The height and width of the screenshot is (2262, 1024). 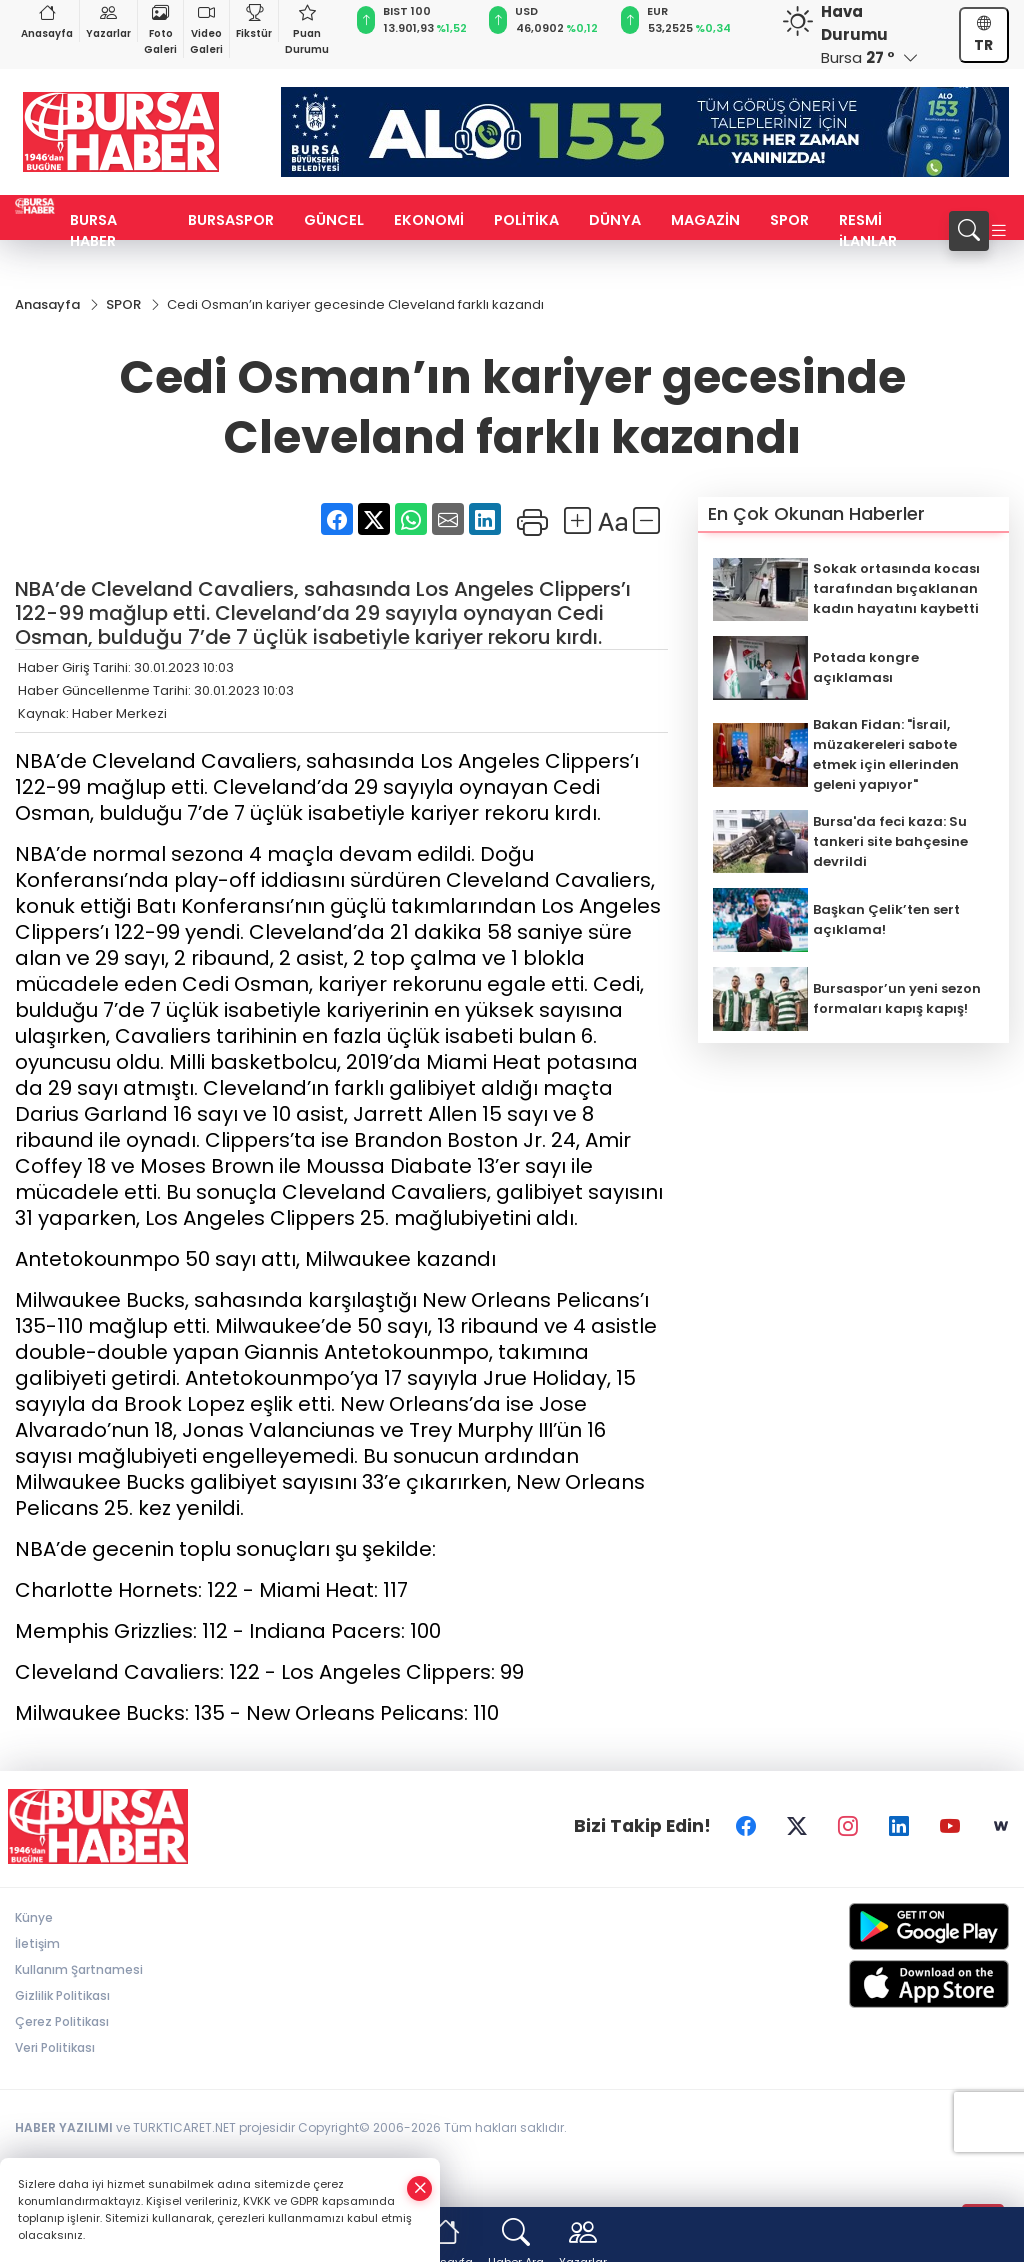 I want to click on Puan Durumu, so click(x=307, y=28).